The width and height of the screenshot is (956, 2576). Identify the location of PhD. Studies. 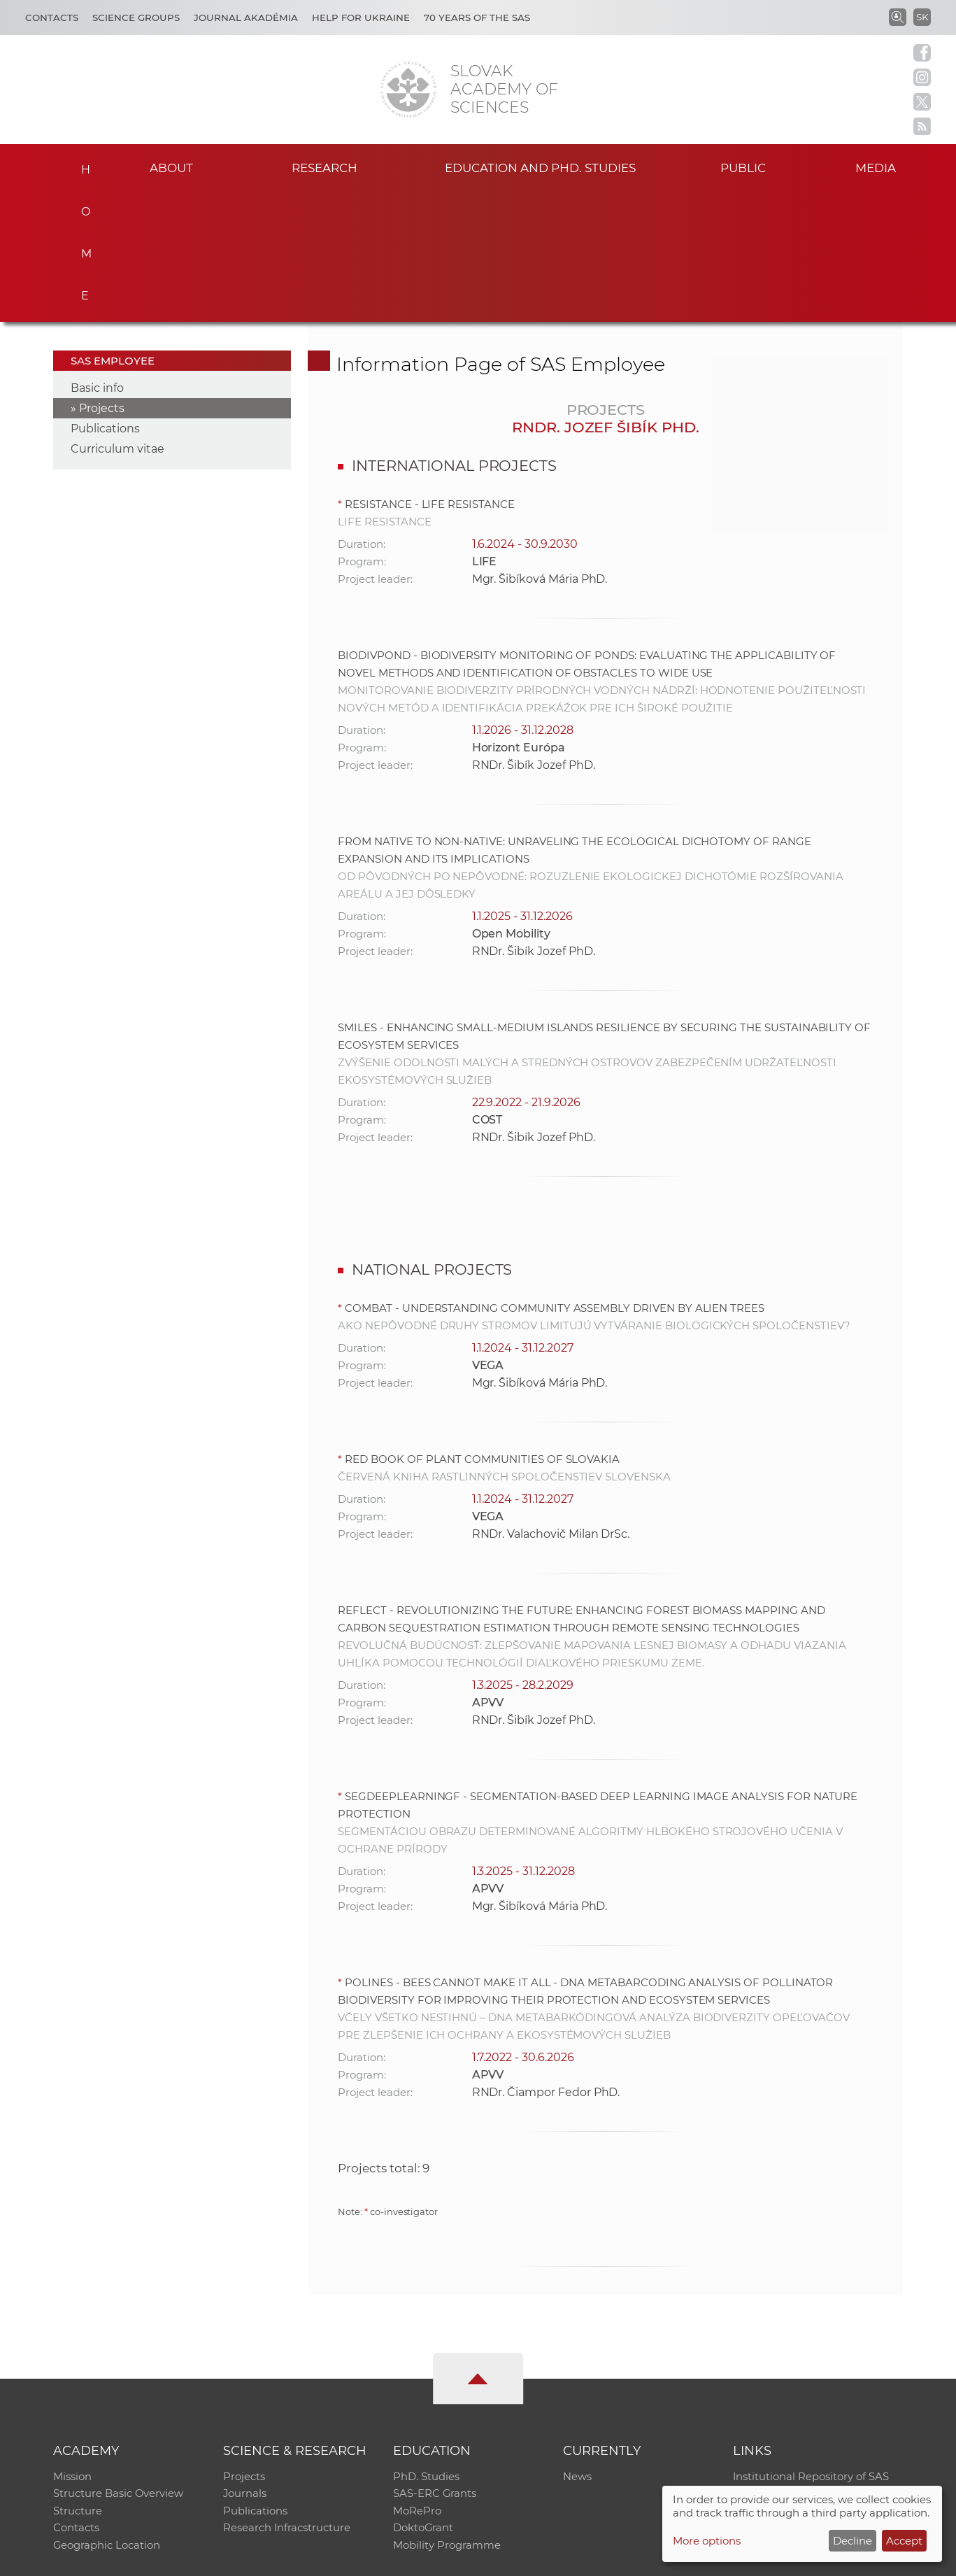
(426, 2345).